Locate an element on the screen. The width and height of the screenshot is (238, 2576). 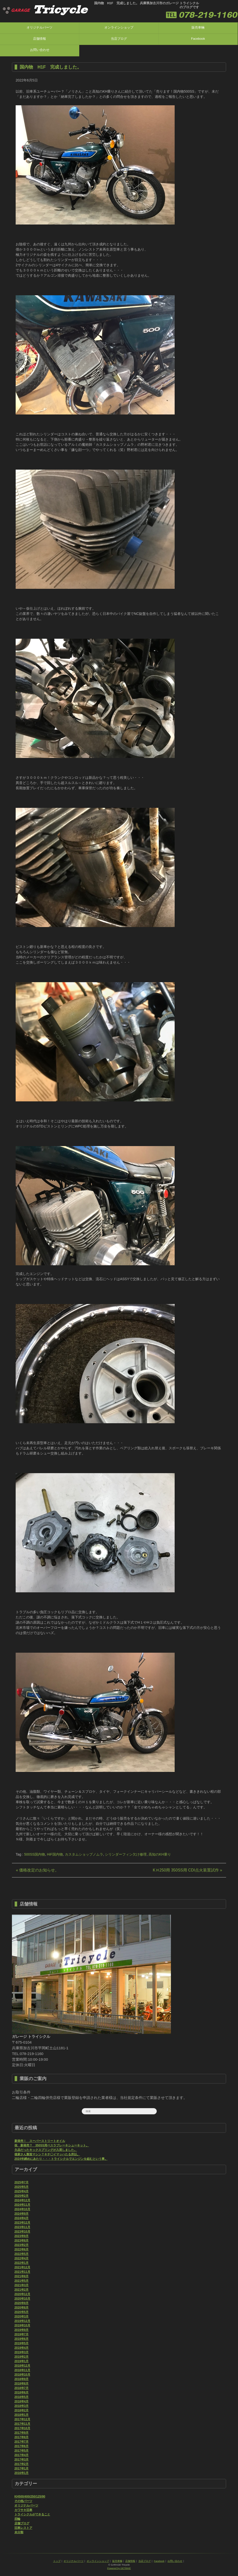
2020年3月 is located at coordinates (21, 2316).